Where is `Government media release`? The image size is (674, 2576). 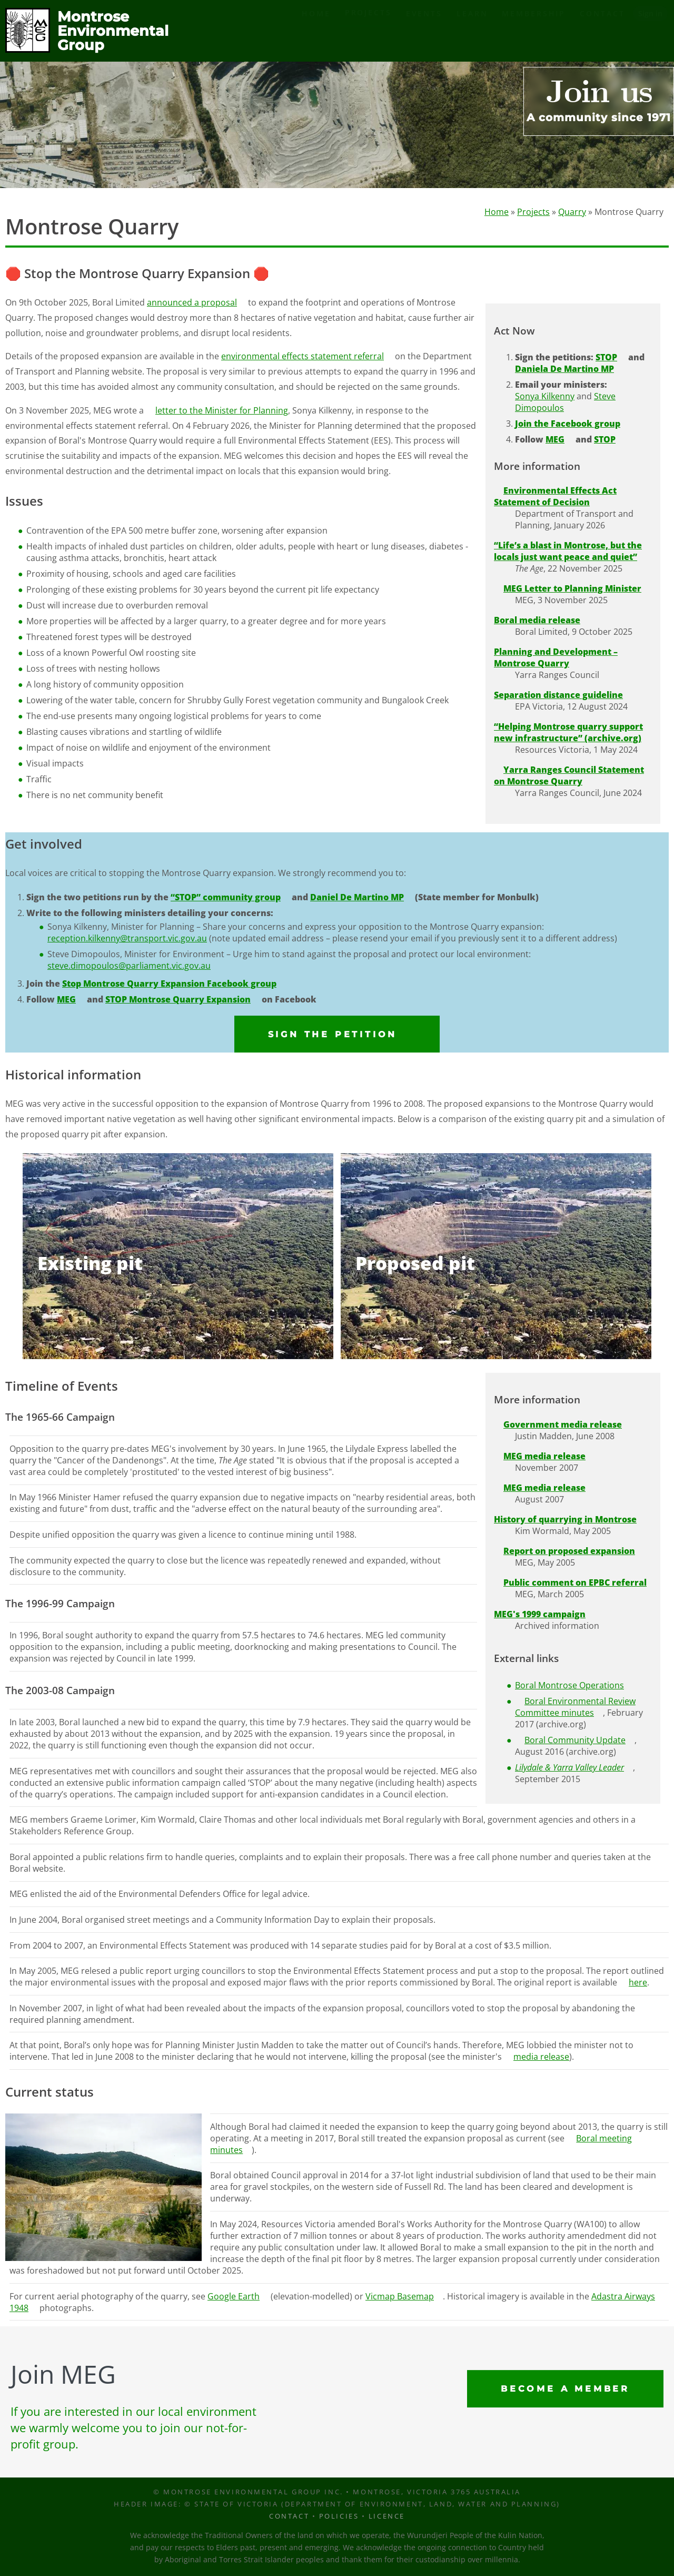 Government media release is located at coordinates (562, 1424).